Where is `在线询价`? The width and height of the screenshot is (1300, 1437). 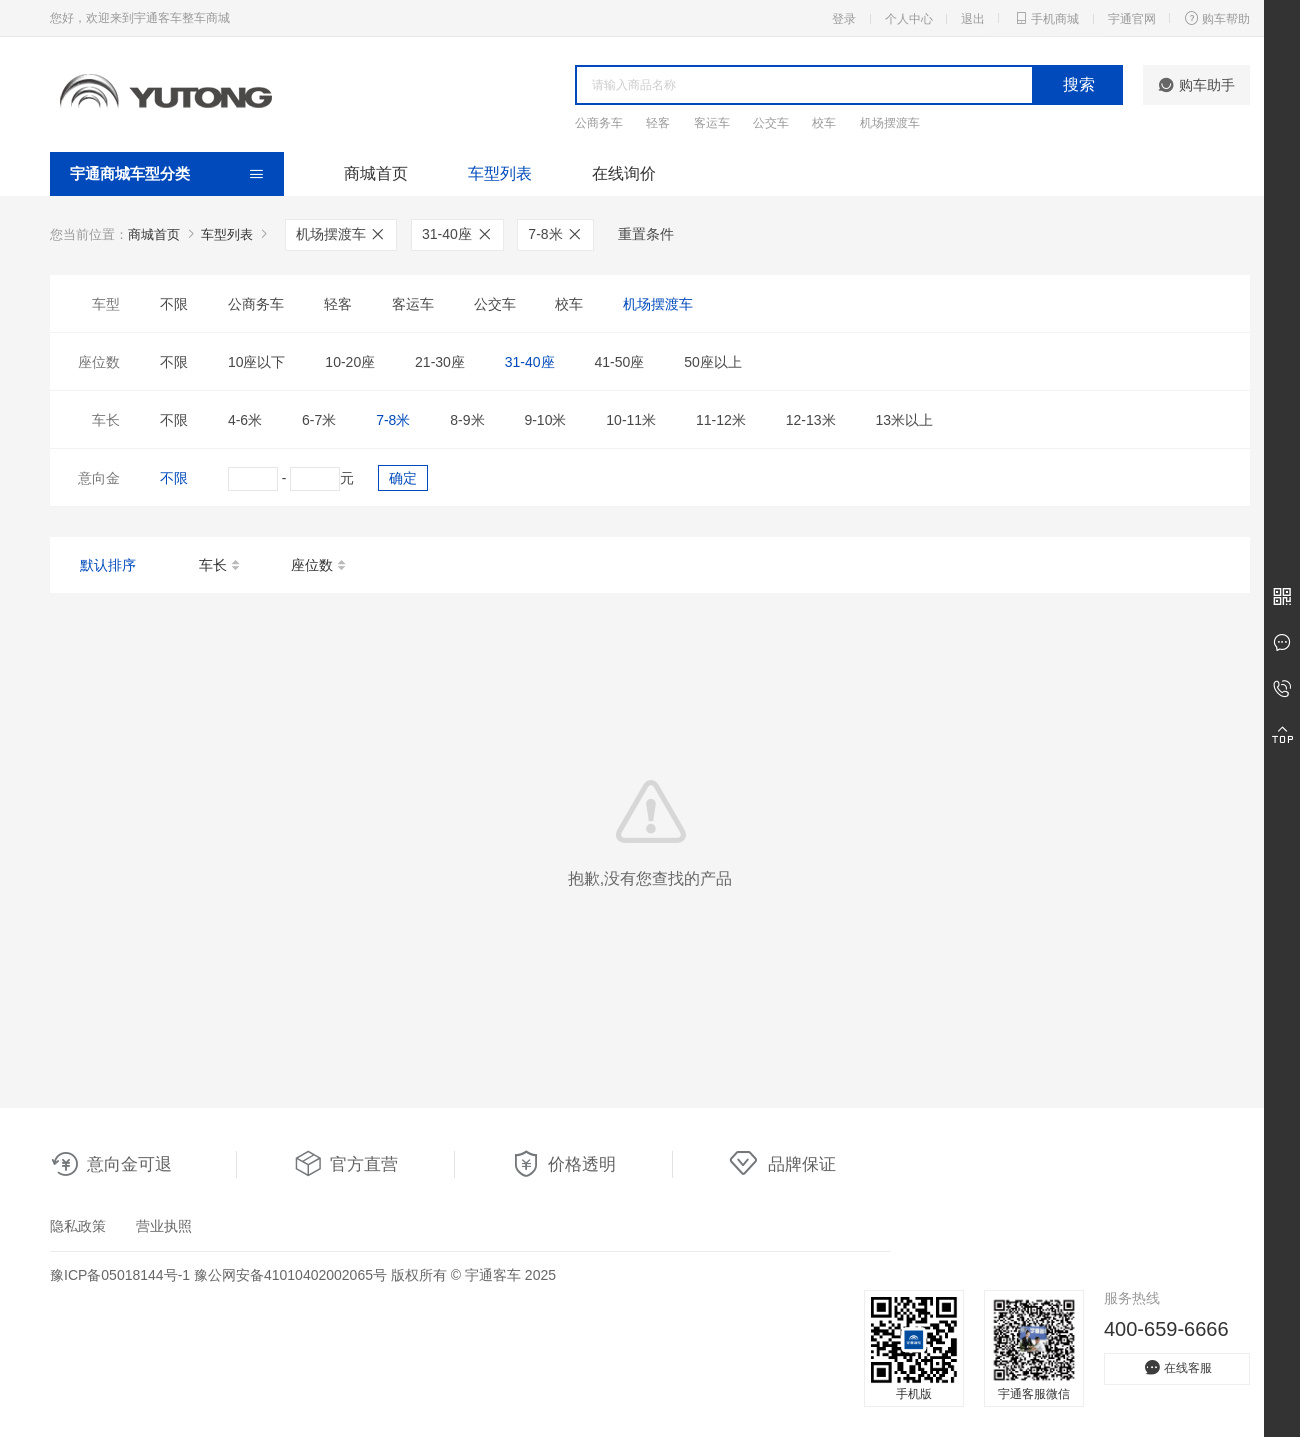 在线询价 is located at coordinates (624, 173).